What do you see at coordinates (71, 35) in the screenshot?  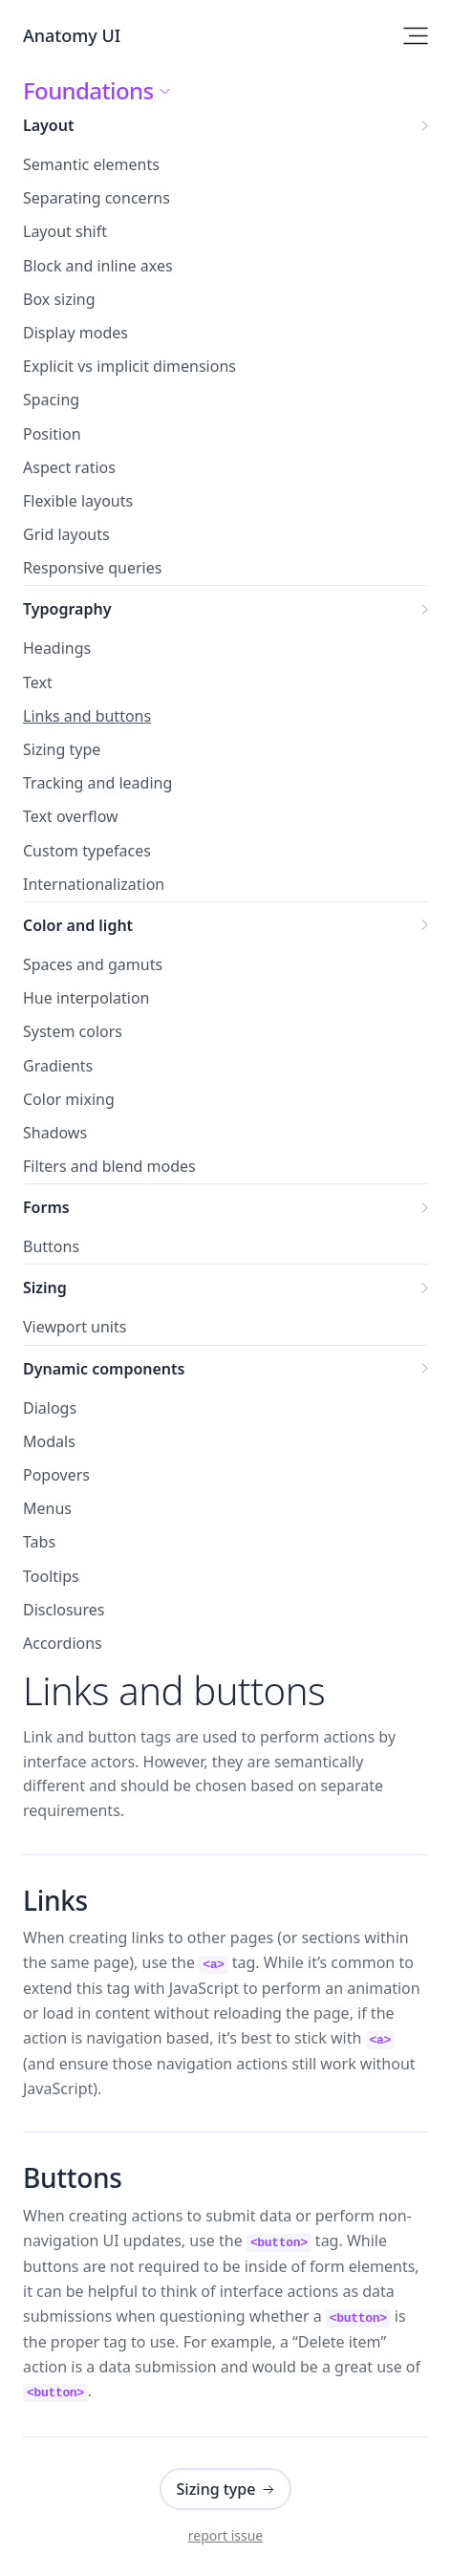 I see `Anatomy UI` at bounding box center [71, 35].